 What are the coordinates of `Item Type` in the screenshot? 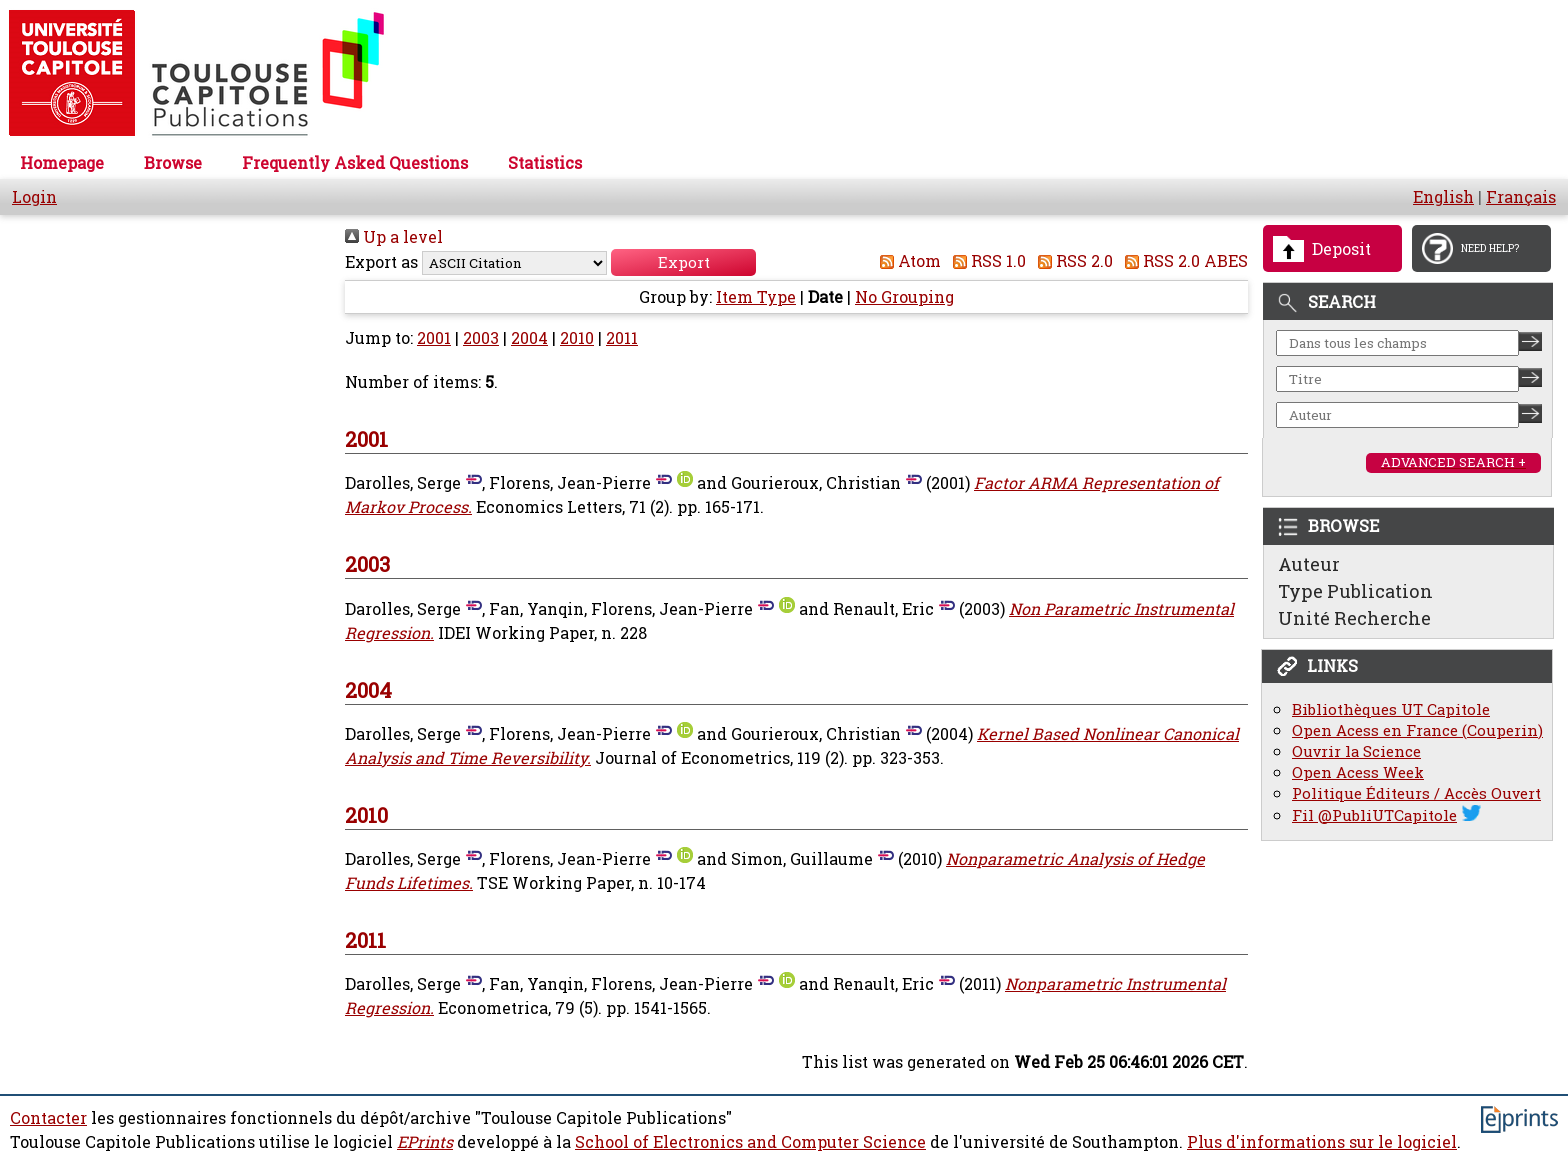 It's located at (756, 297).